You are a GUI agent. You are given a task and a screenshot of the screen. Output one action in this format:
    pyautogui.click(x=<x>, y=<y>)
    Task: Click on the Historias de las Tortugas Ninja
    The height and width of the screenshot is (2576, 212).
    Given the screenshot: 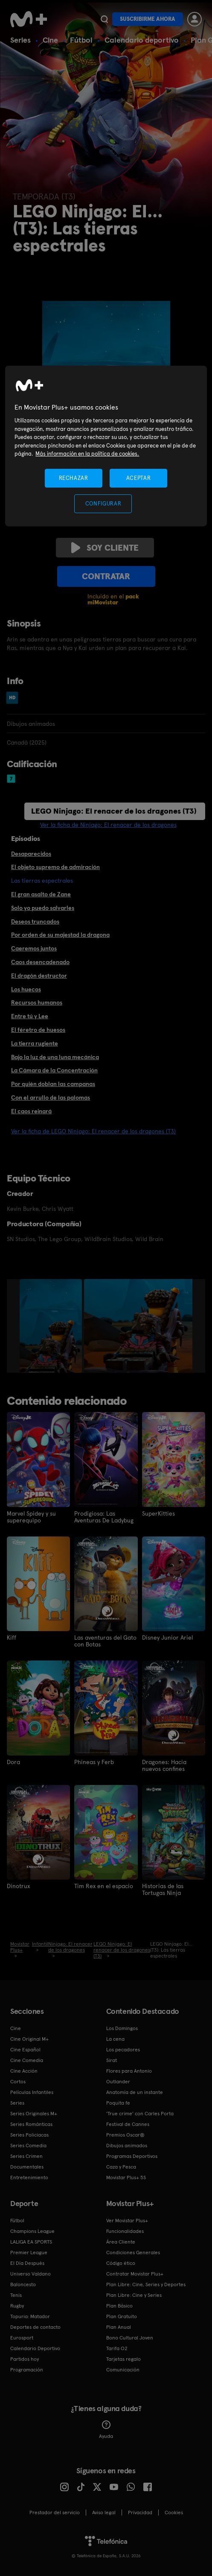 What is the action you would take?
    pyautogui.click(x=162, y=1889)
    